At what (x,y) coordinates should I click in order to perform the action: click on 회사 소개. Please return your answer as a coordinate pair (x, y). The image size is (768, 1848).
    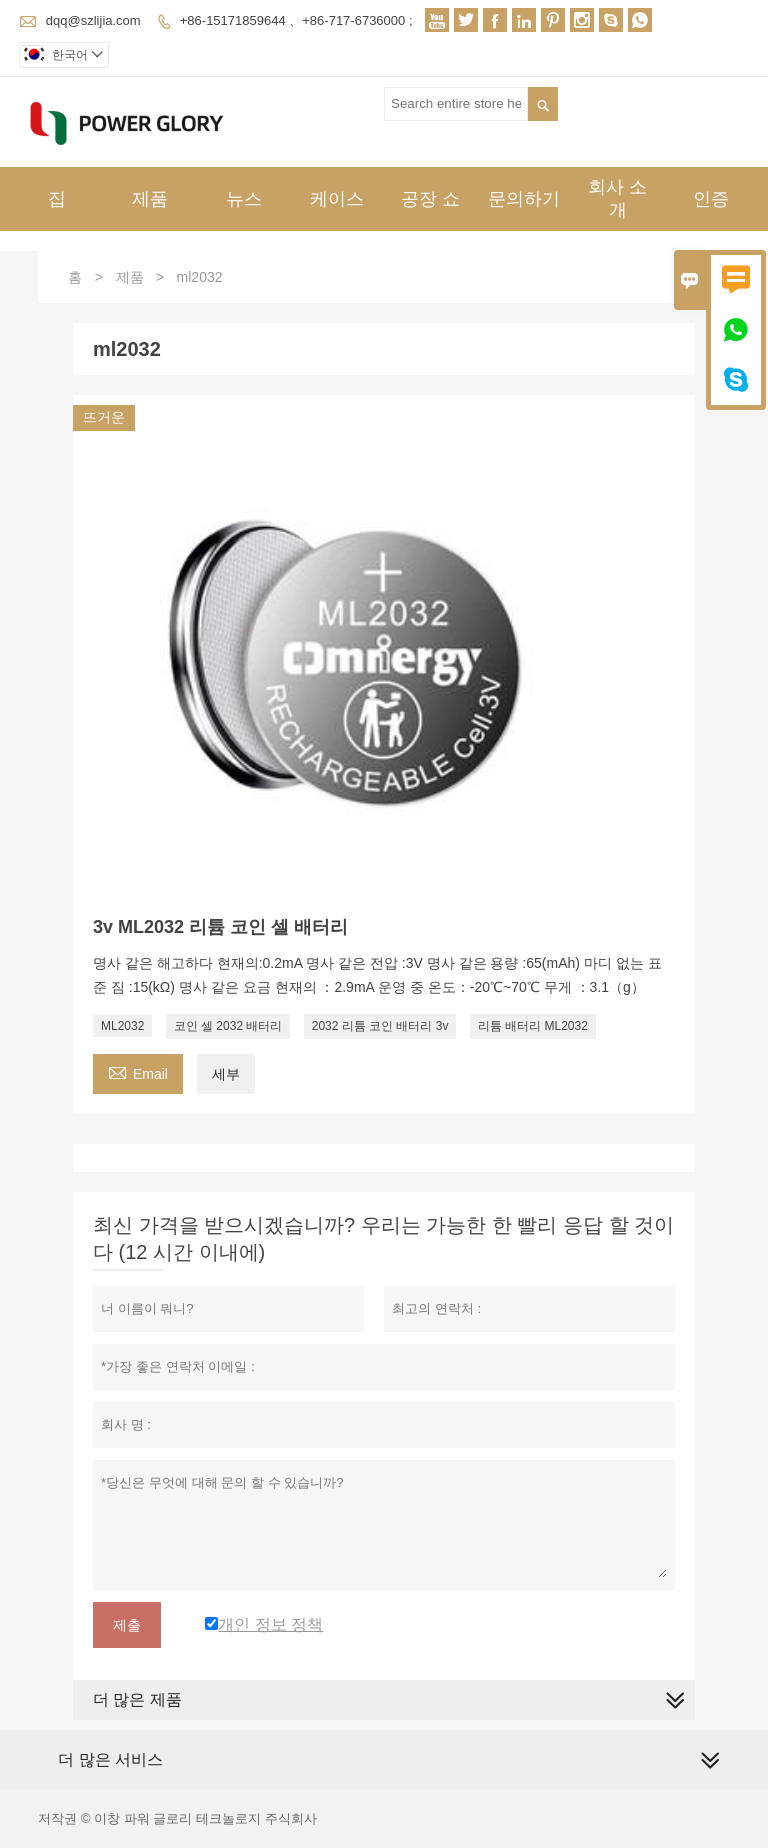
    Looking at the image, I should click on (617, 198).